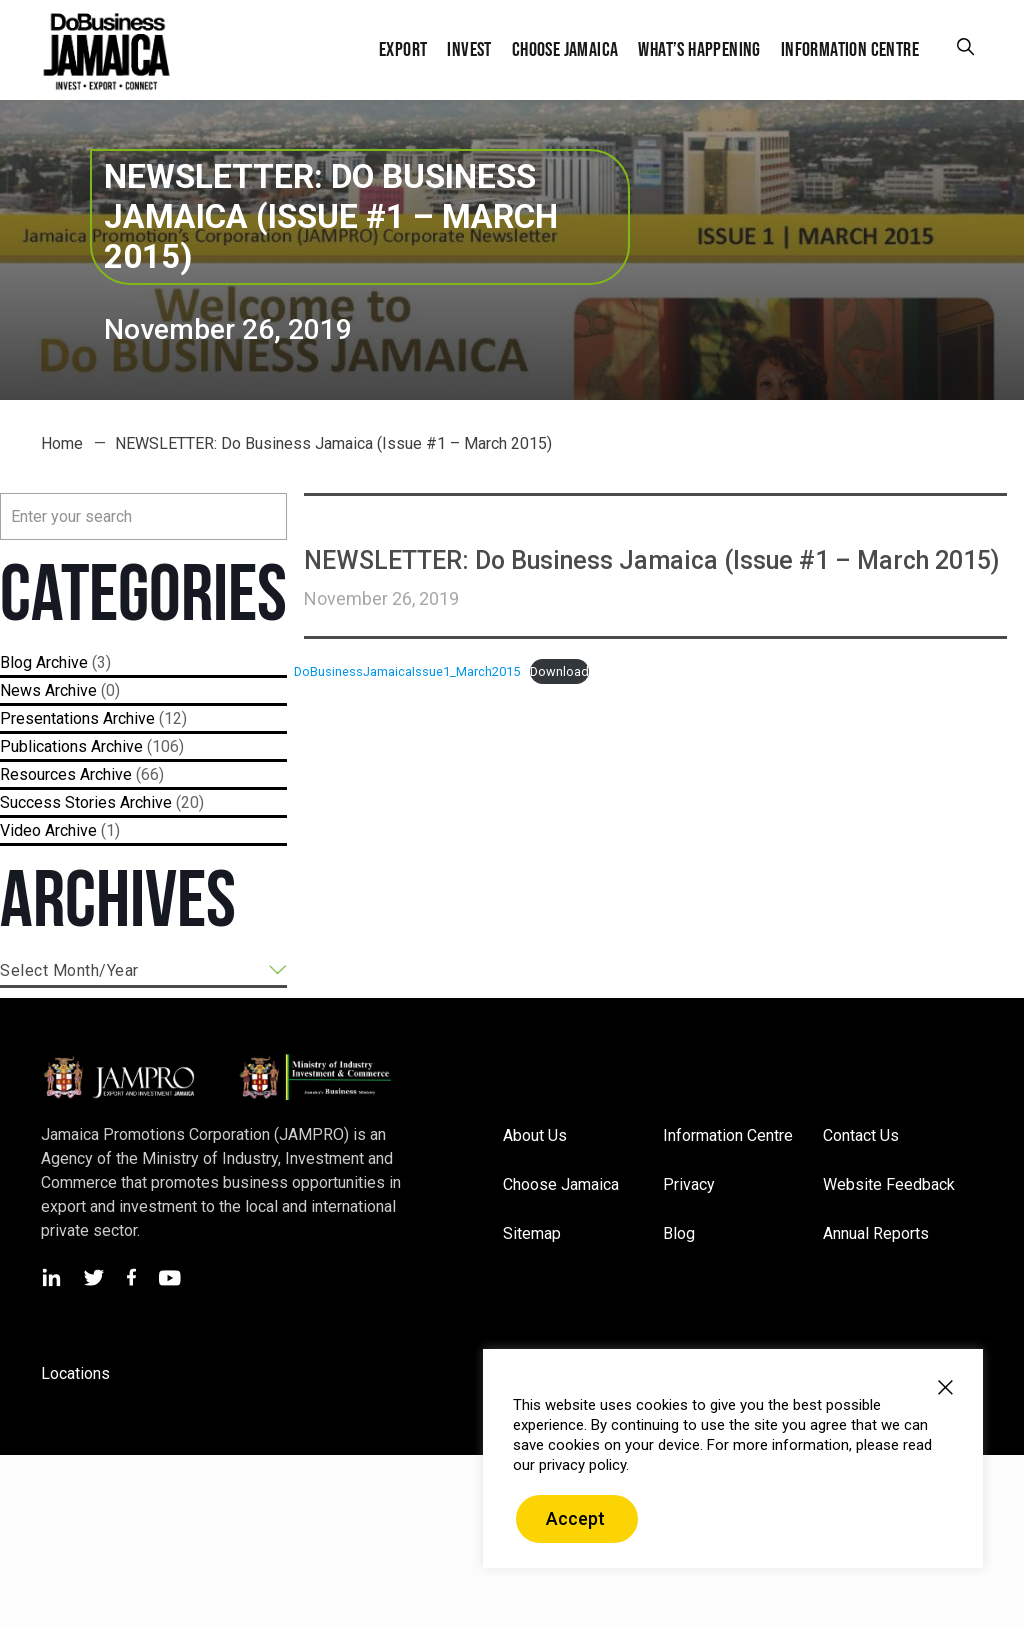  Describe the element at coordinates (861, 1135) in the screenshot. I see `Contact Us` at that location.